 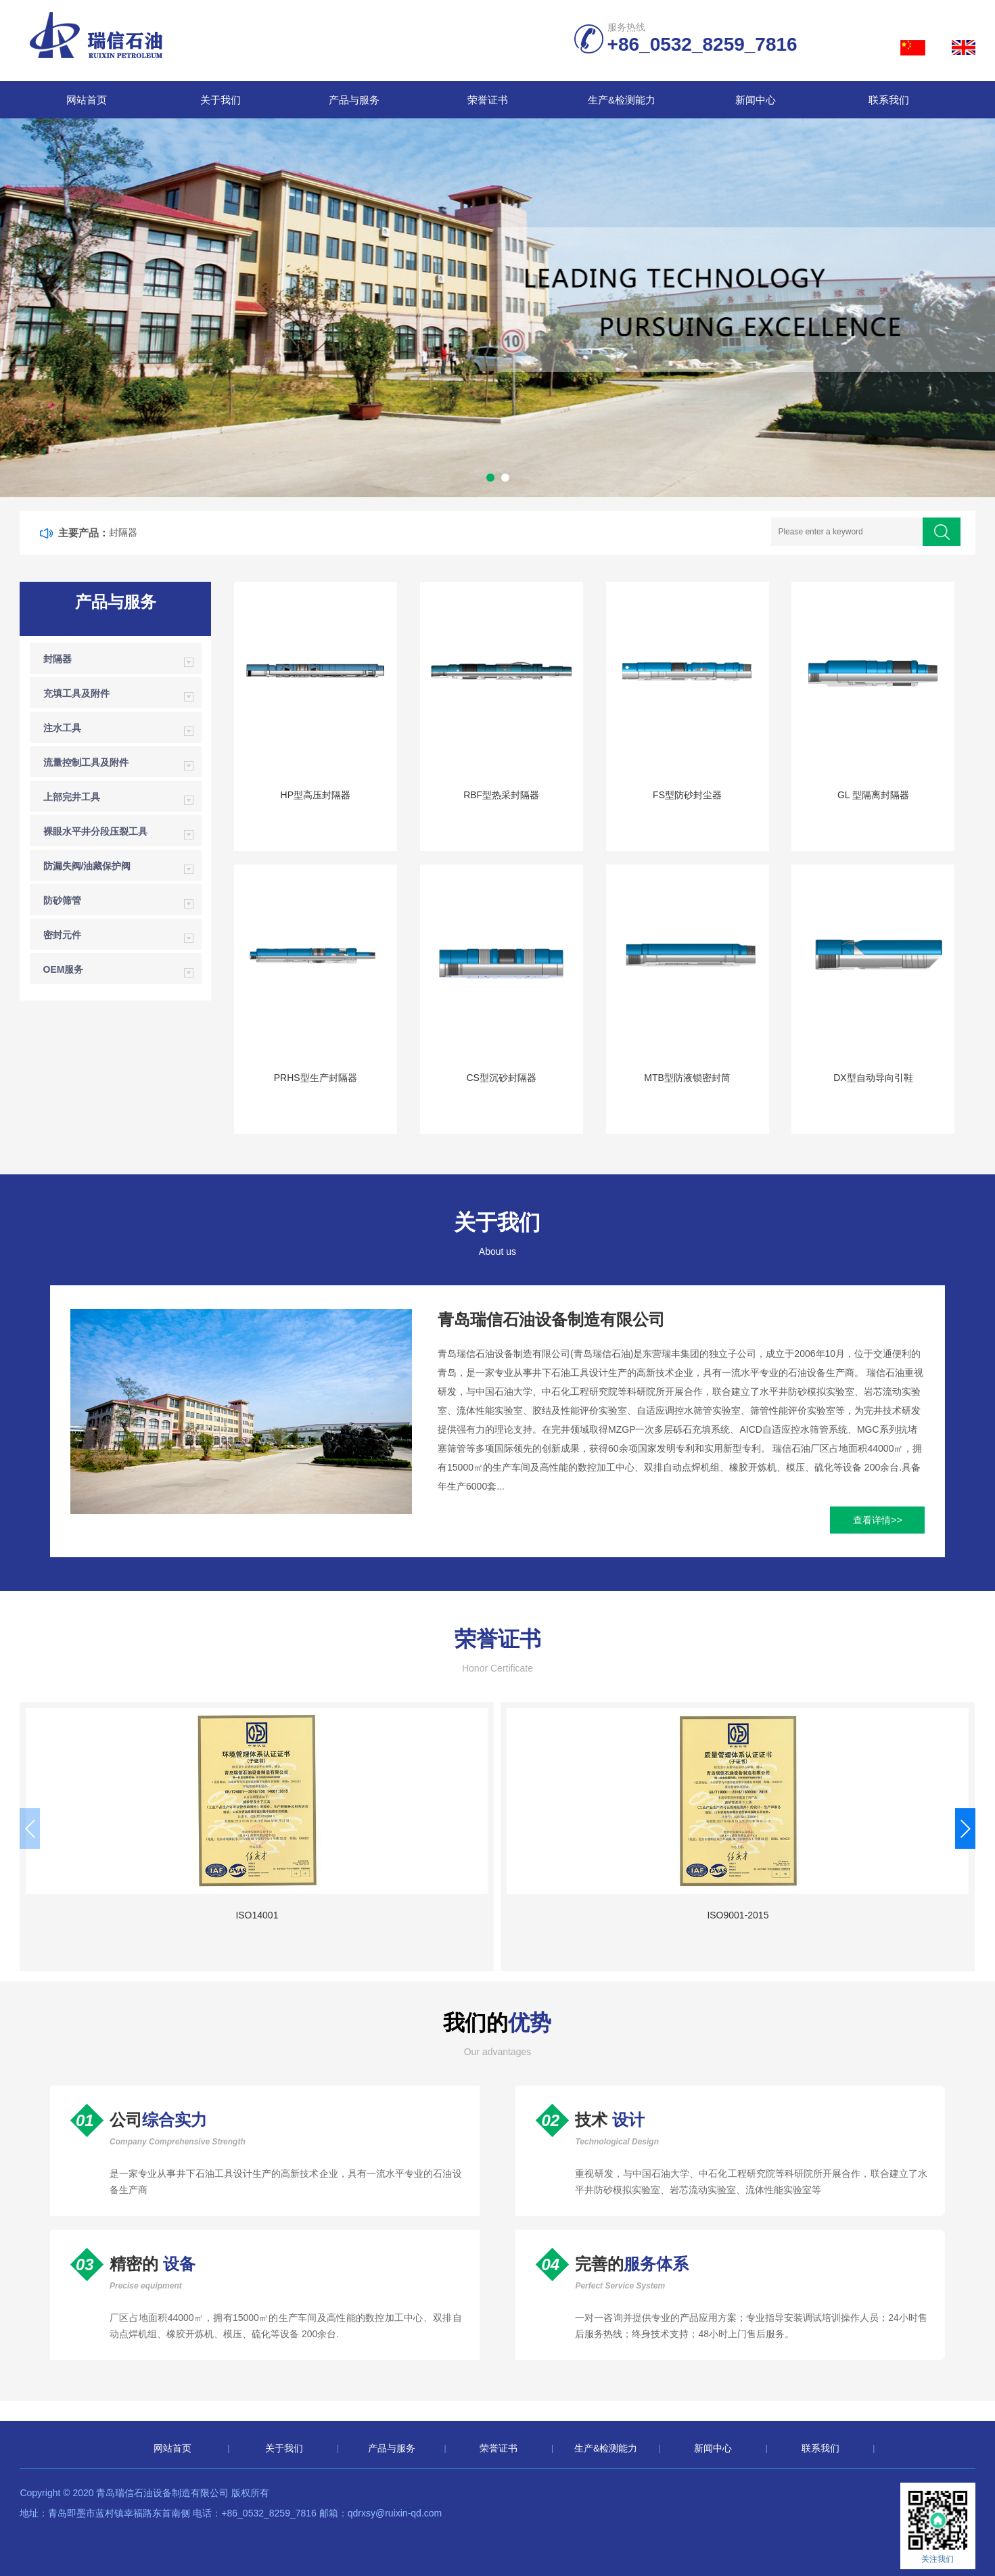 I want to click on FS型防砂封尘器, so click(x=687, y=794).